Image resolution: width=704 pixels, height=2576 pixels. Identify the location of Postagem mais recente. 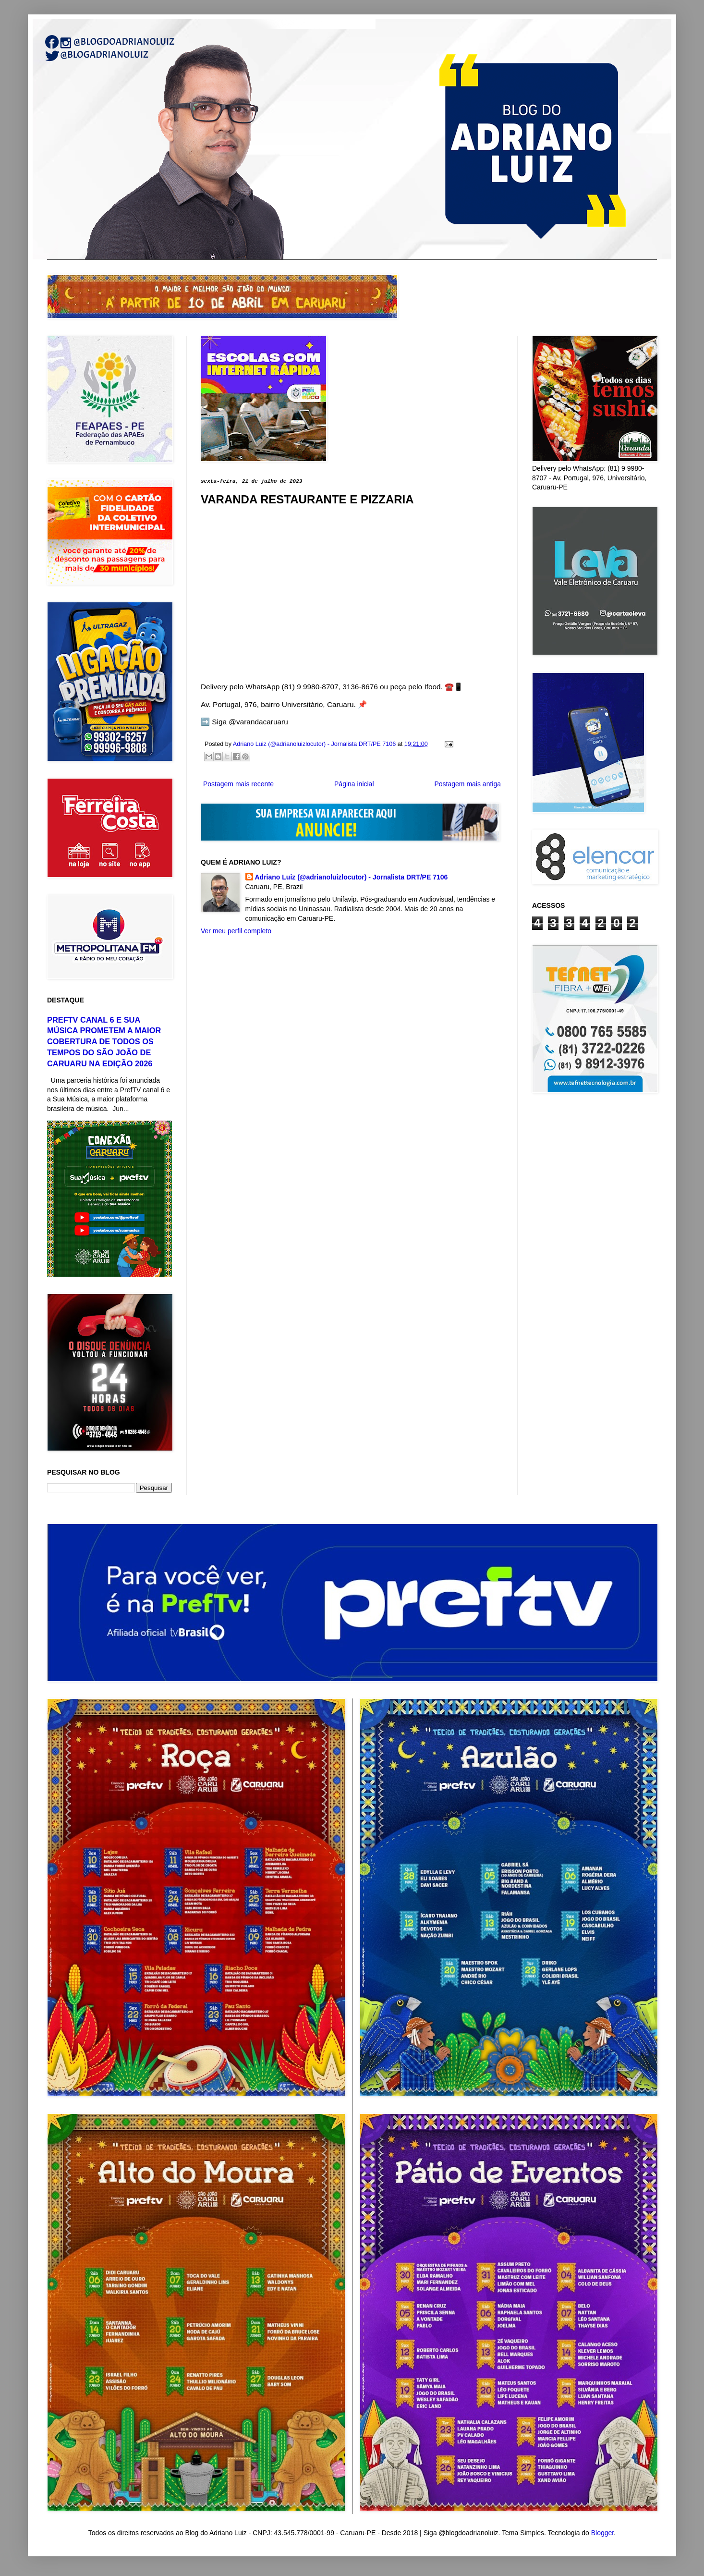
(238, 784).